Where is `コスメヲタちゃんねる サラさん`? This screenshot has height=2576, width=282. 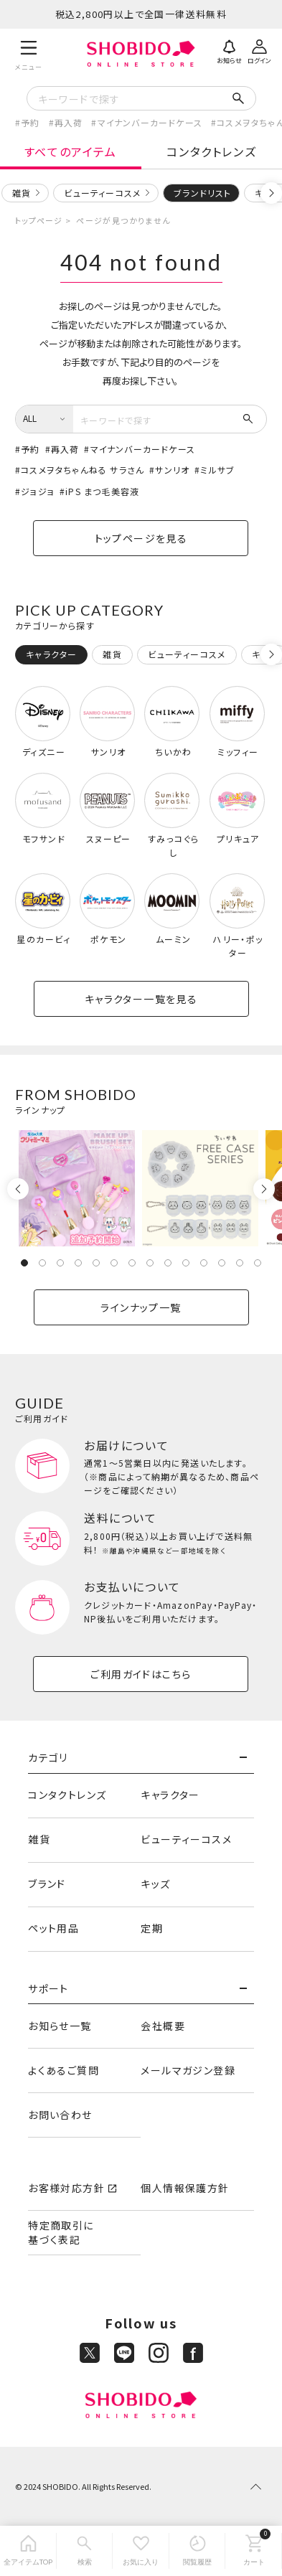
コスメヲタちゃんねる サラさん is located at coordinates (82, 470).